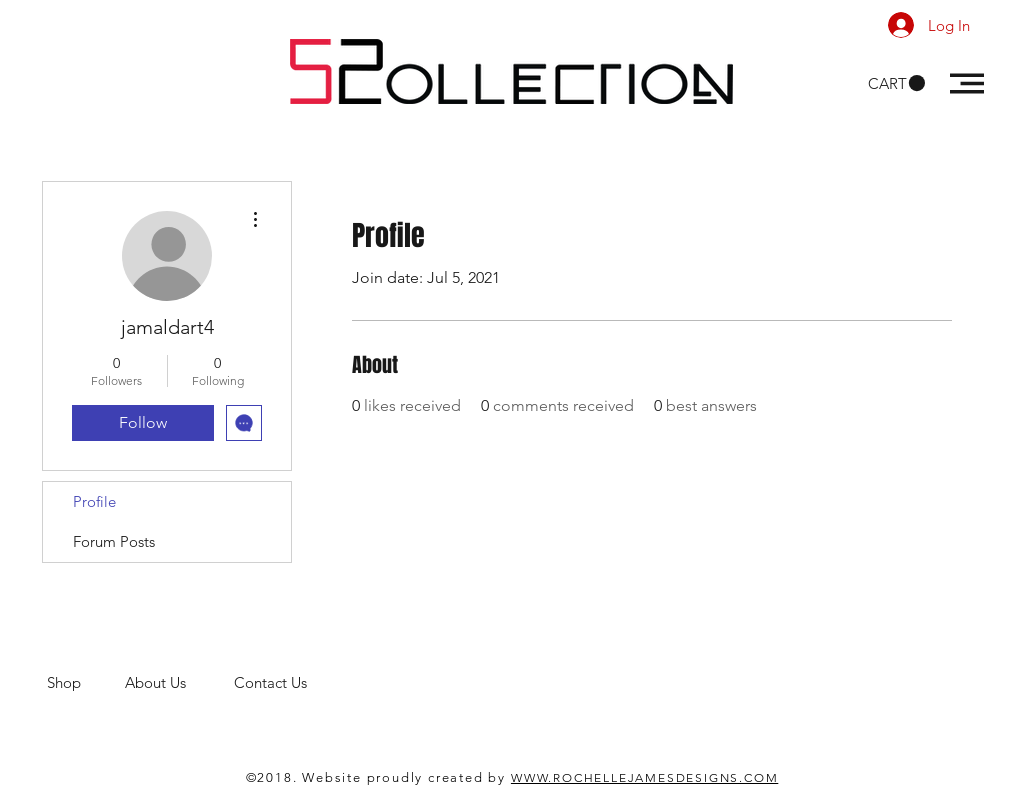  Describe the element at coordinates (114, 541) in the screenshot. I see `Forum Posts` at that location.